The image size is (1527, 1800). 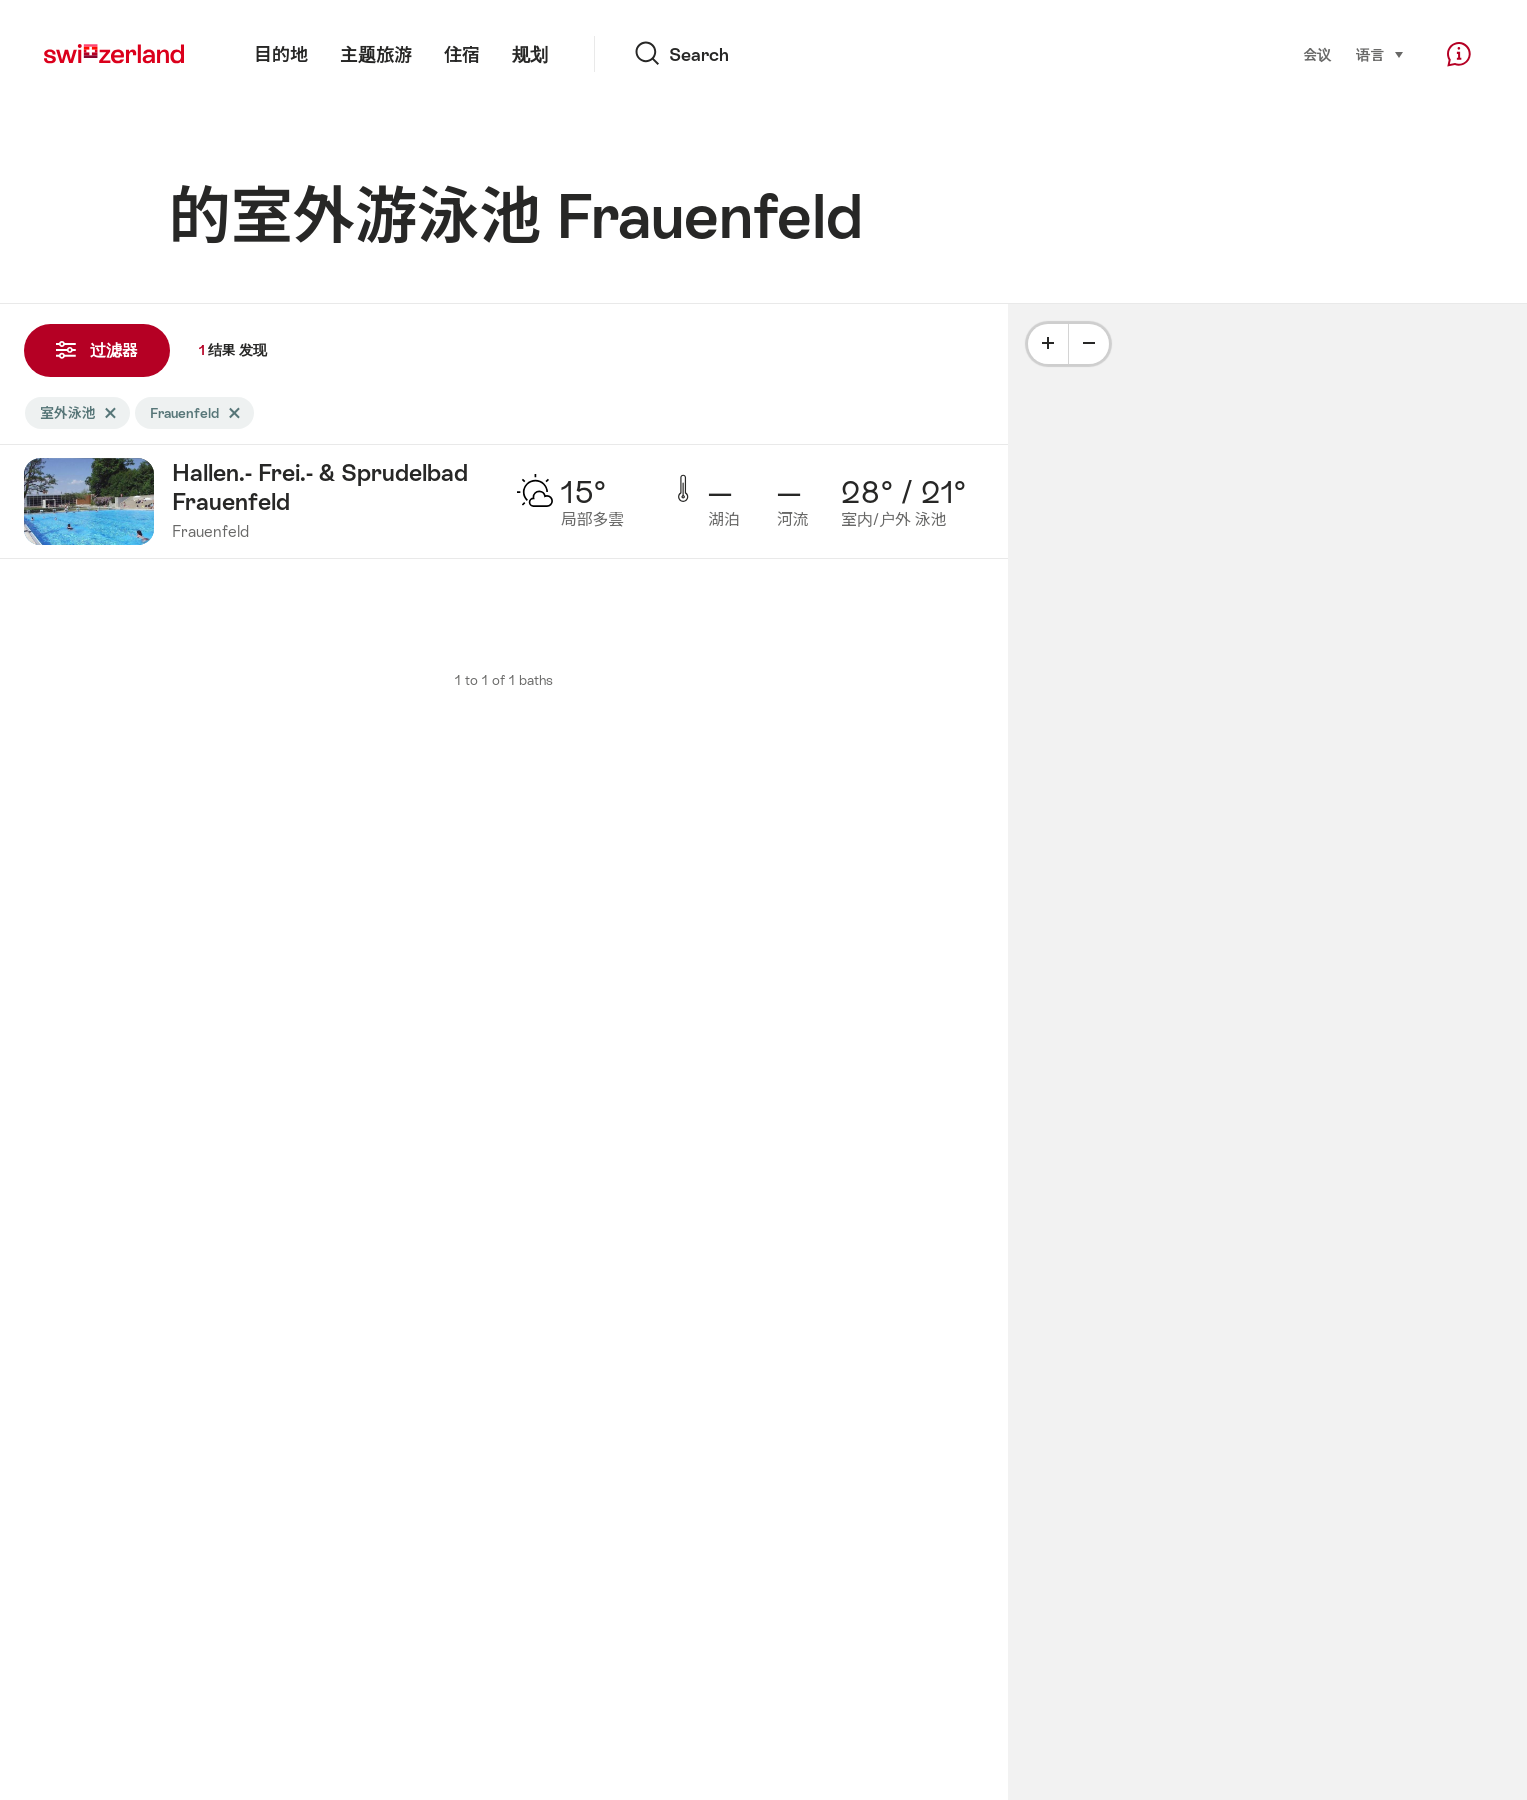 What do you see at coordinates (1318, 55) in the screenshot?
I see `会议` at bounding box center [1318, 55].